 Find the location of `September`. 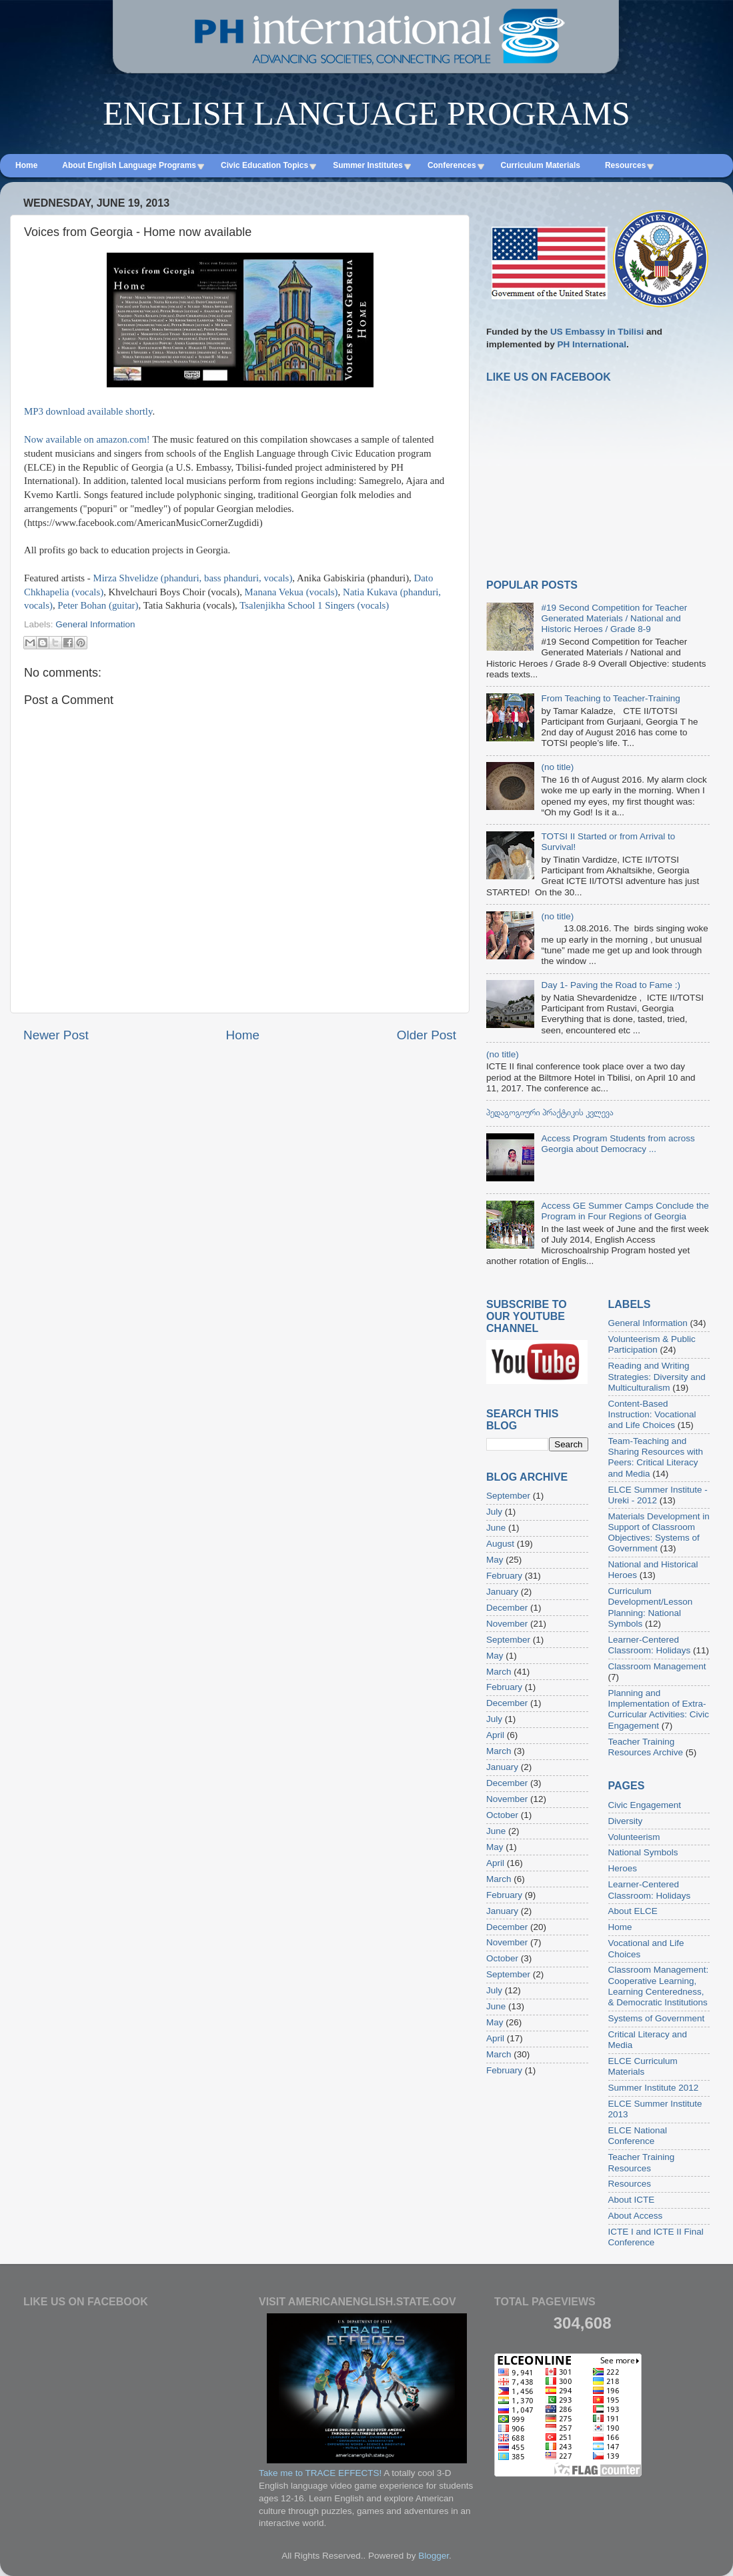

September is located at coordinates (508, 1496).